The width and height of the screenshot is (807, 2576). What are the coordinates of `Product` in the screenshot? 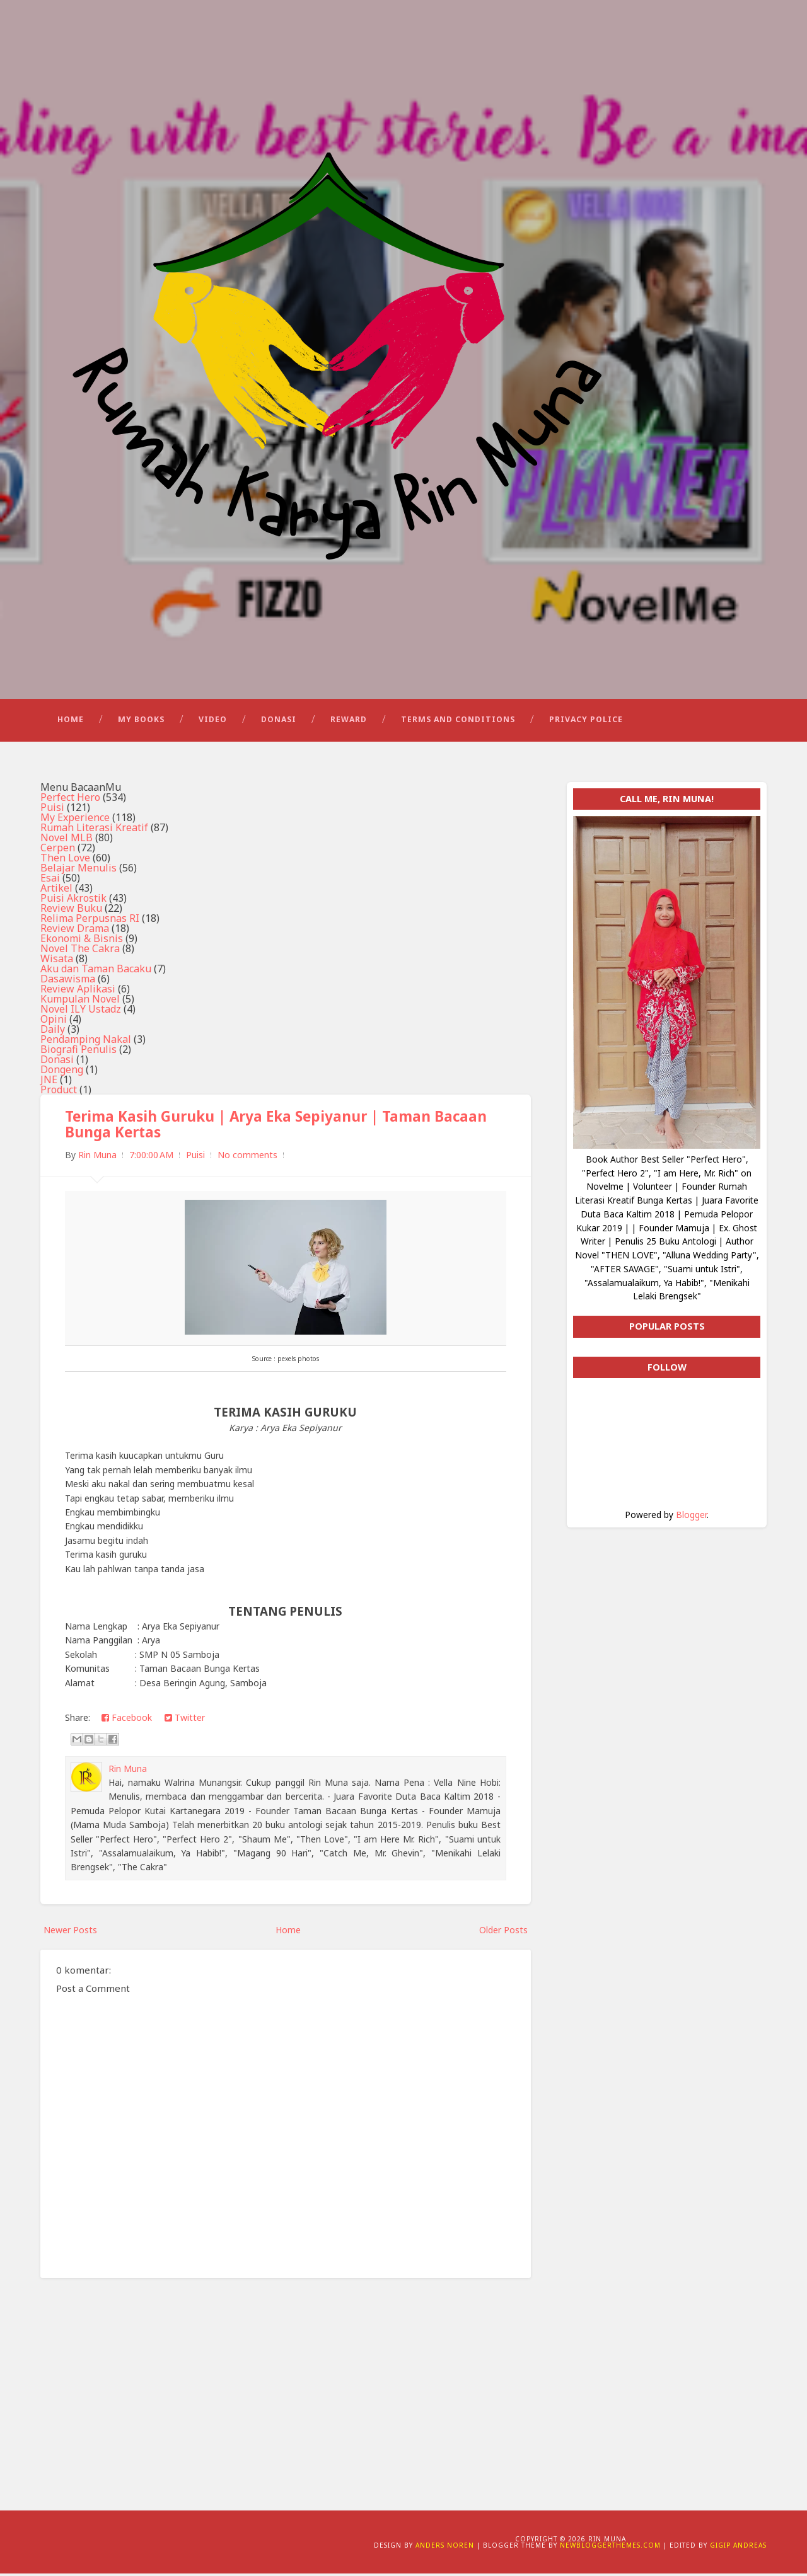 It's located at (58, 1092).